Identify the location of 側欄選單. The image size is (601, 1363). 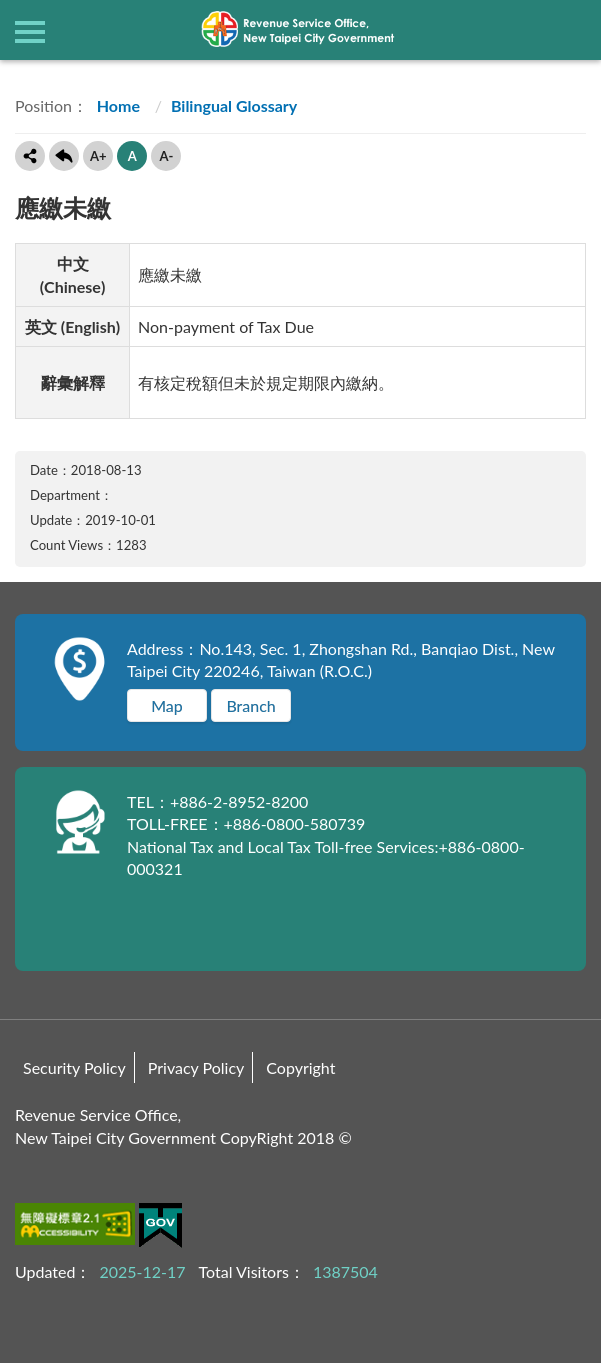
(30, 32).